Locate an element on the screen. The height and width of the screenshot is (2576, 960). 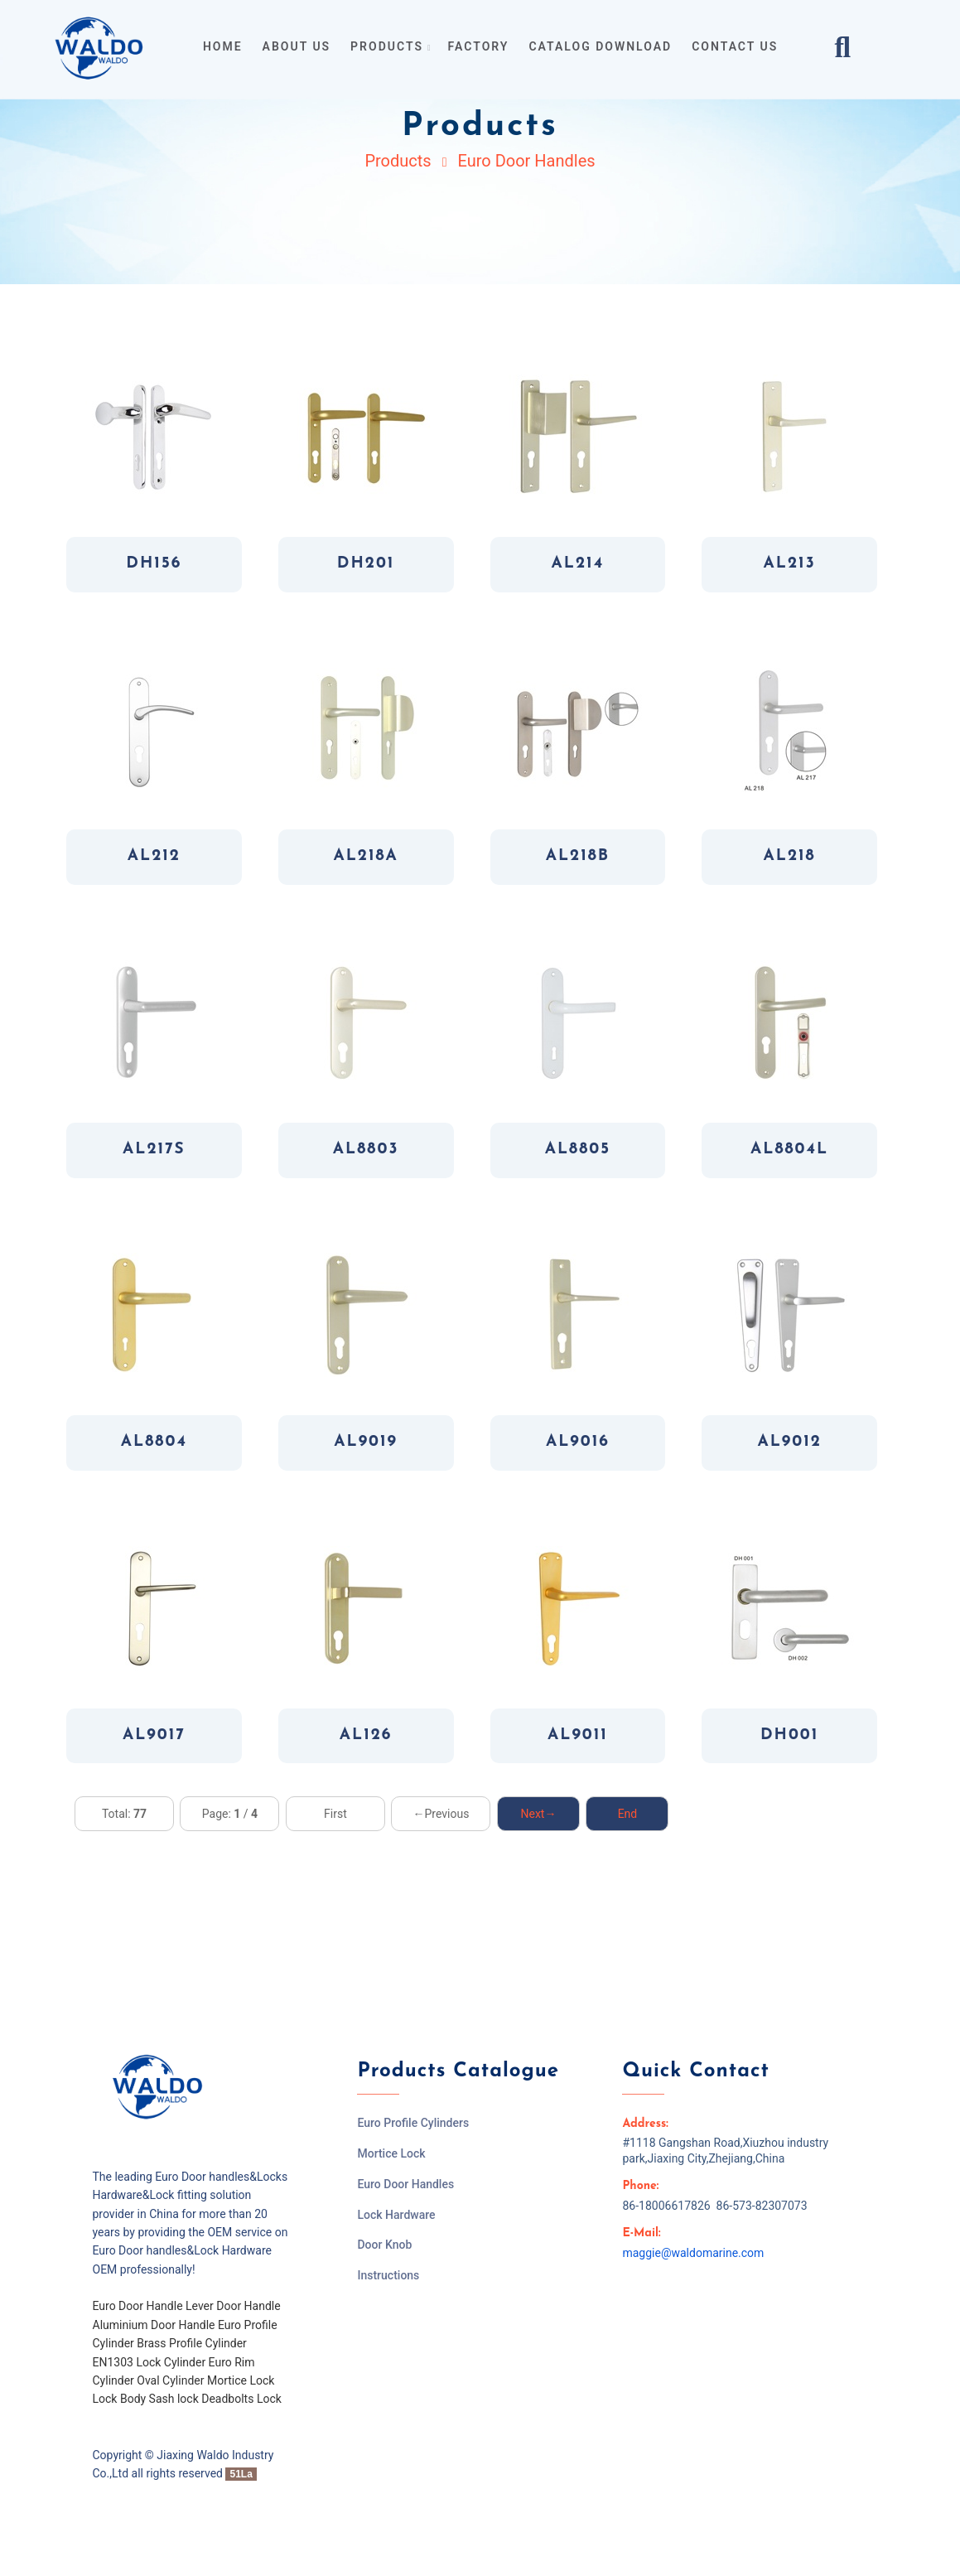
AL218 is located at coordinates (790, 856).